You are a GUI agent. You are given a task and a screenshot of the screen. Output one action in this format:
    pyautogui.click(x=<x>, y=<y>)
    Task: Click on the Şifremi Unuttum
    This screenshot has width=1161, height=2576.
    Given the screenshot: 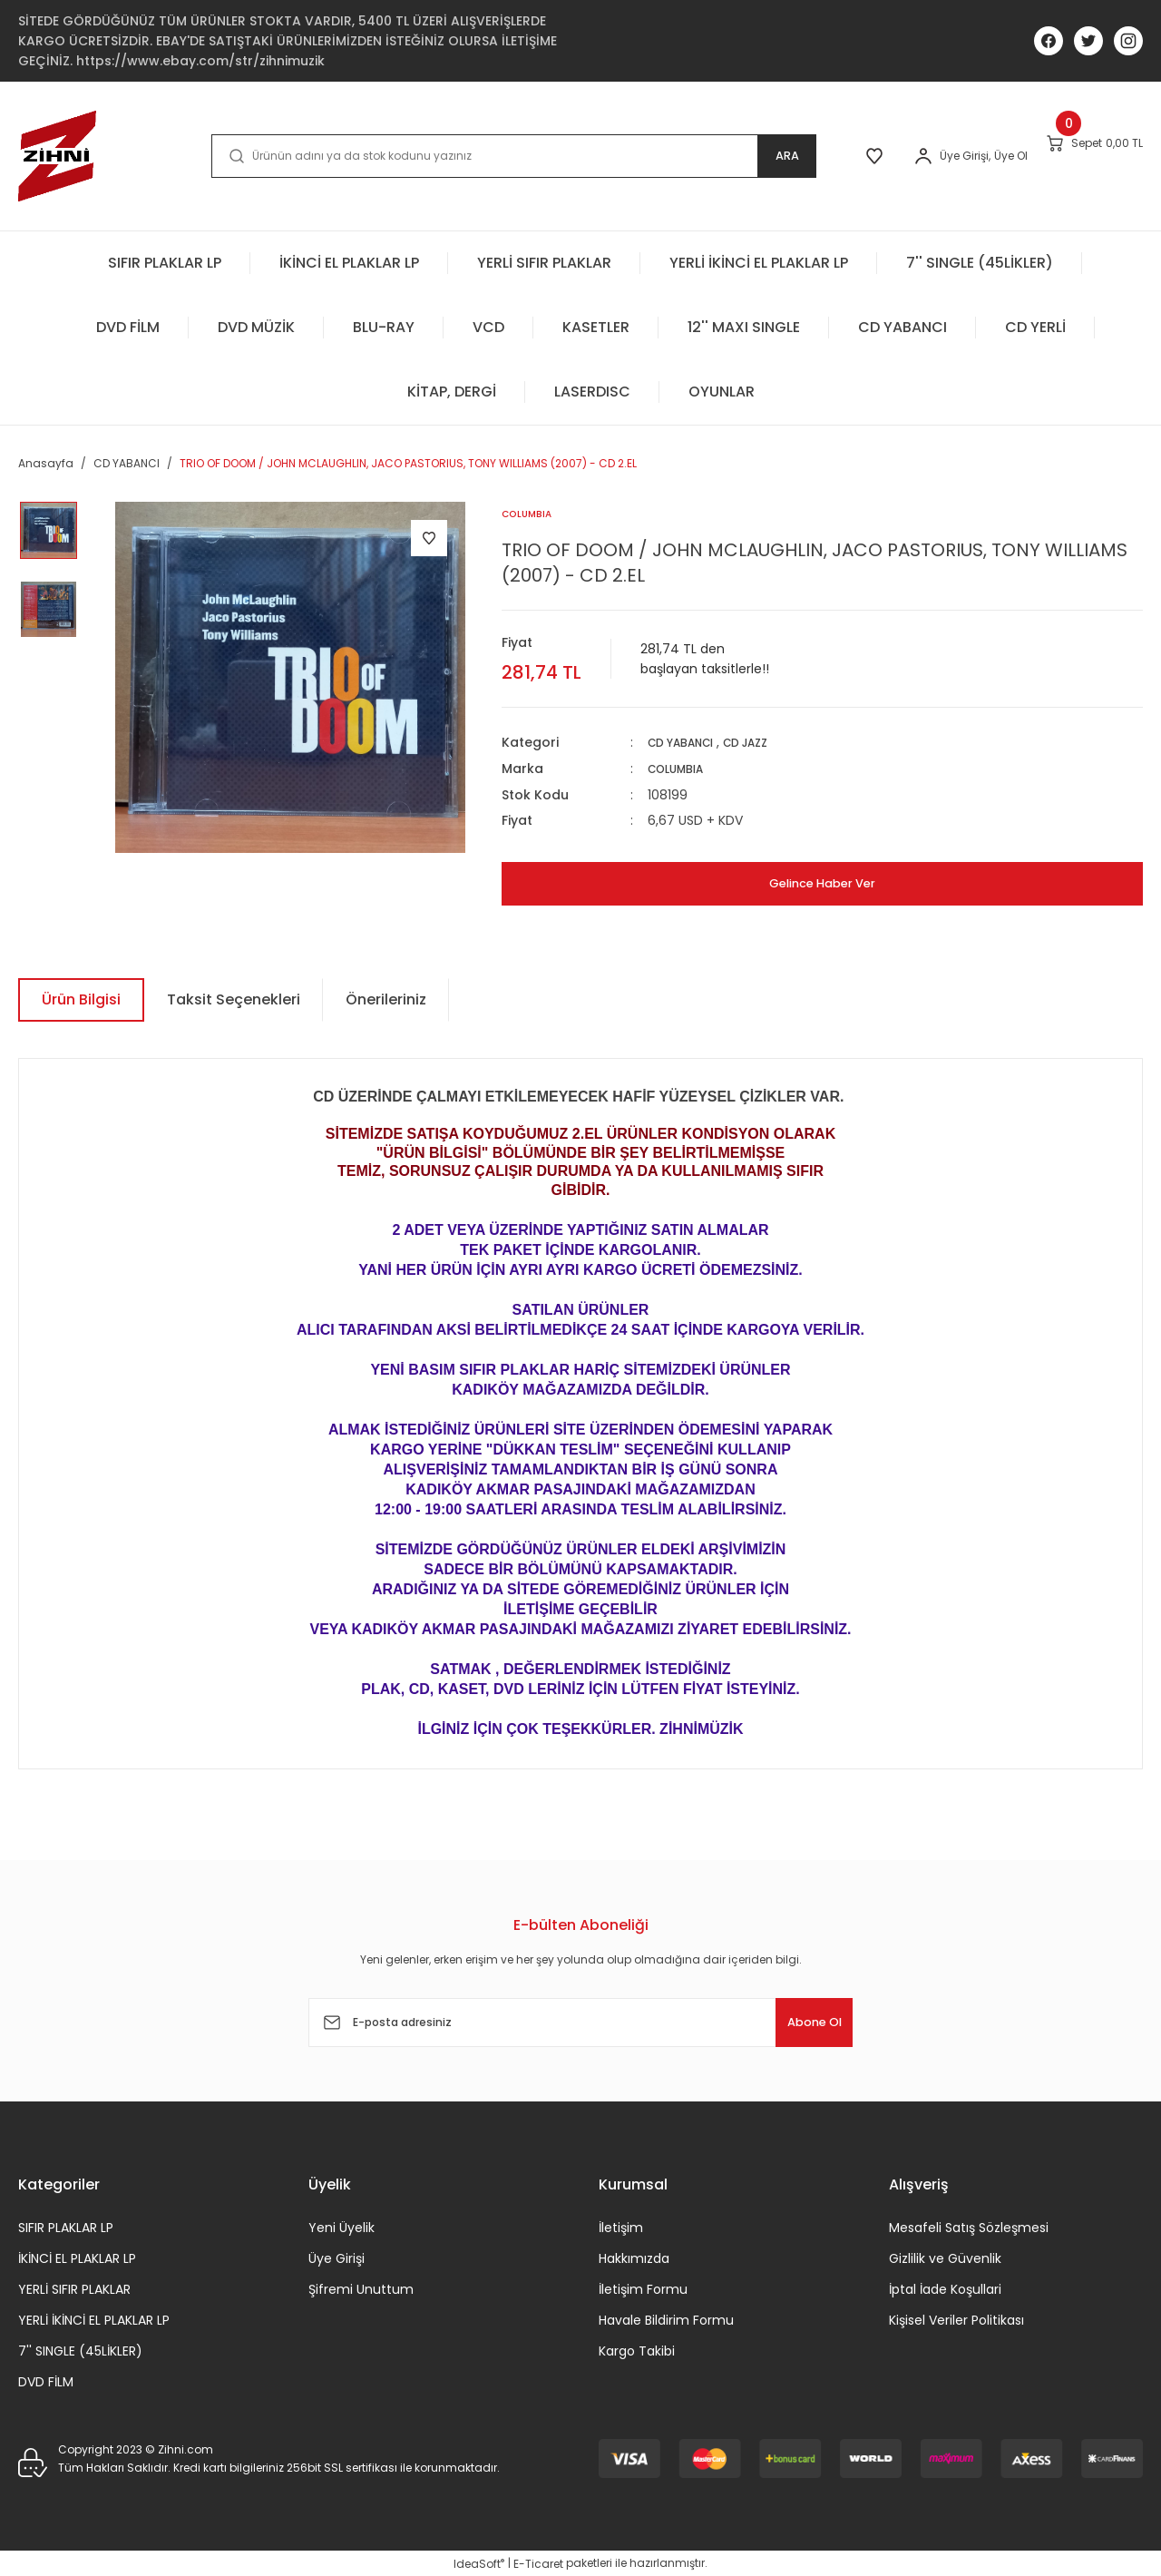 What is the action you would take?
    pyautogui.click(x=361, y=2288)
    